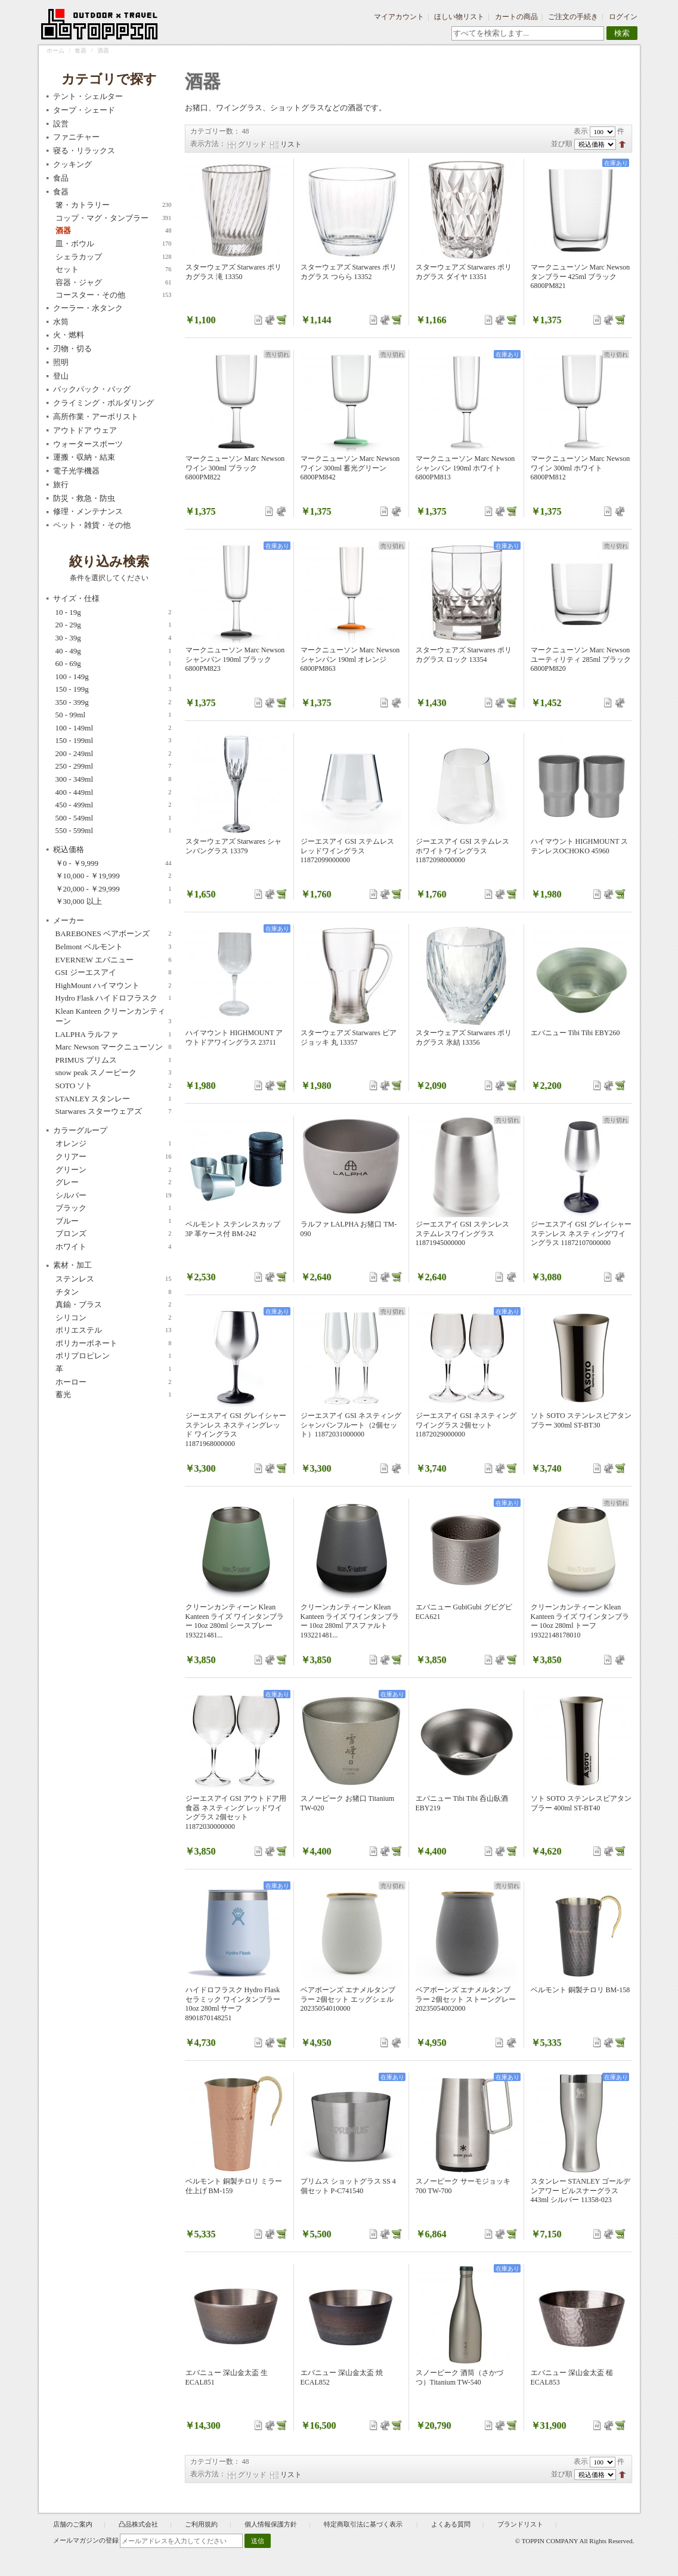  Describe the element at coordinates (580, 1990) in the screenshot. I see `ベルモント 銅製チロリ BM-158` at that location.